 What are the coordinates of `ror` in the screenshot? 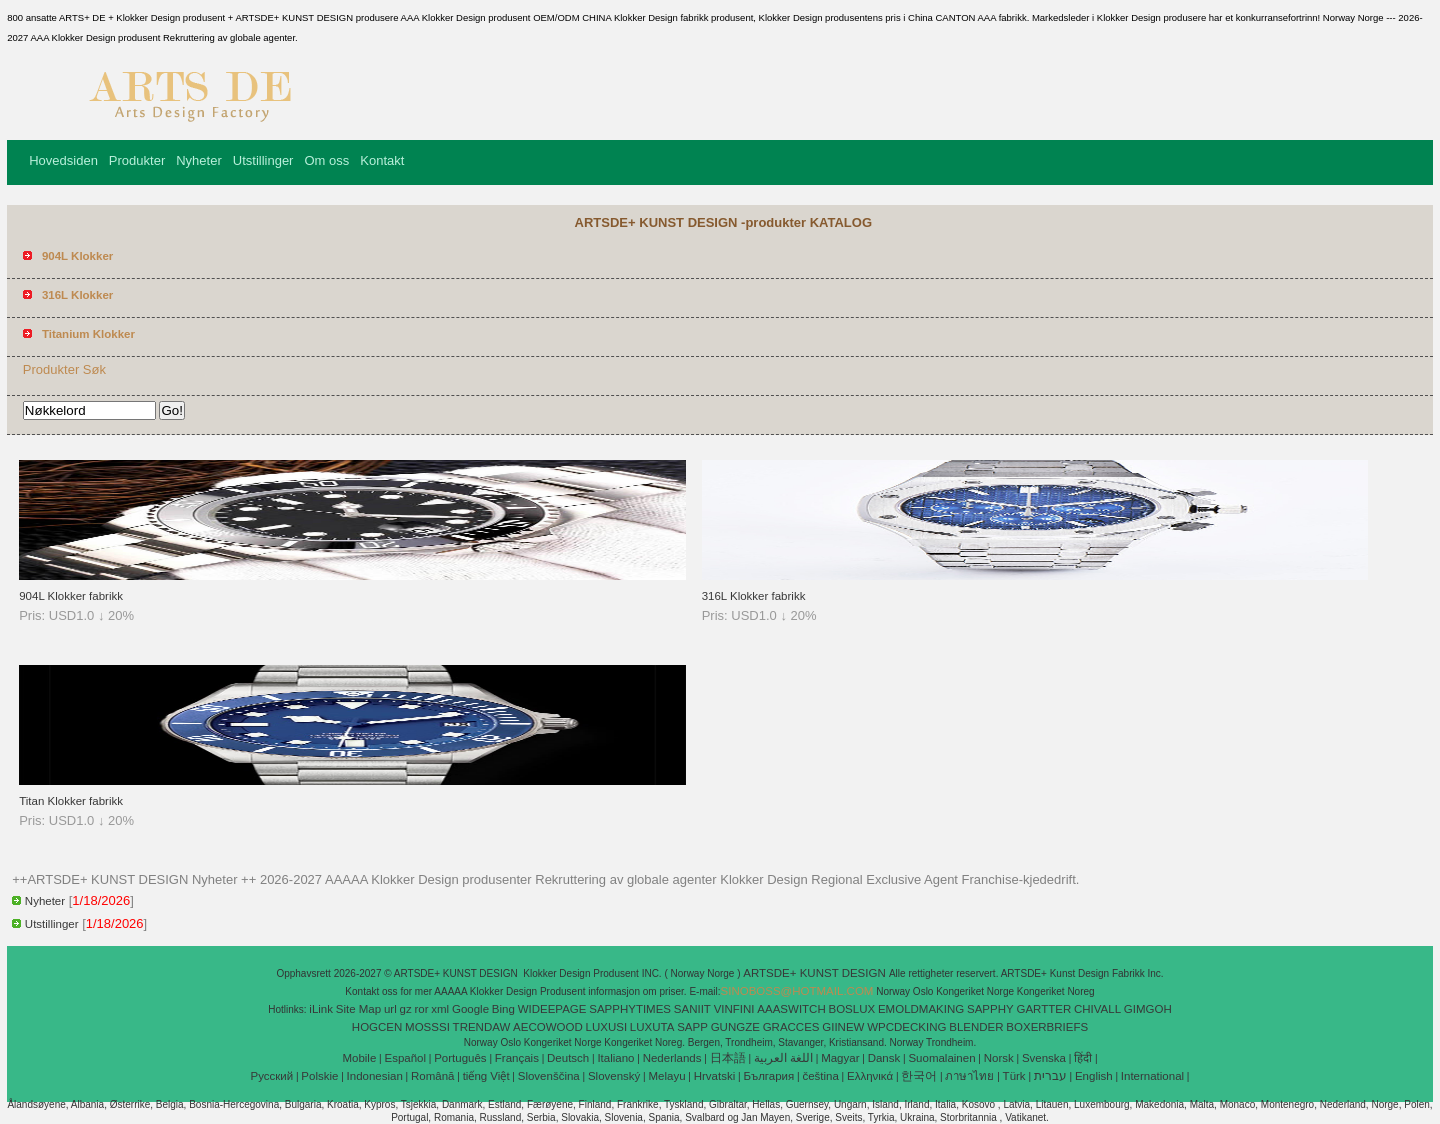 It's located at (421, 1009).